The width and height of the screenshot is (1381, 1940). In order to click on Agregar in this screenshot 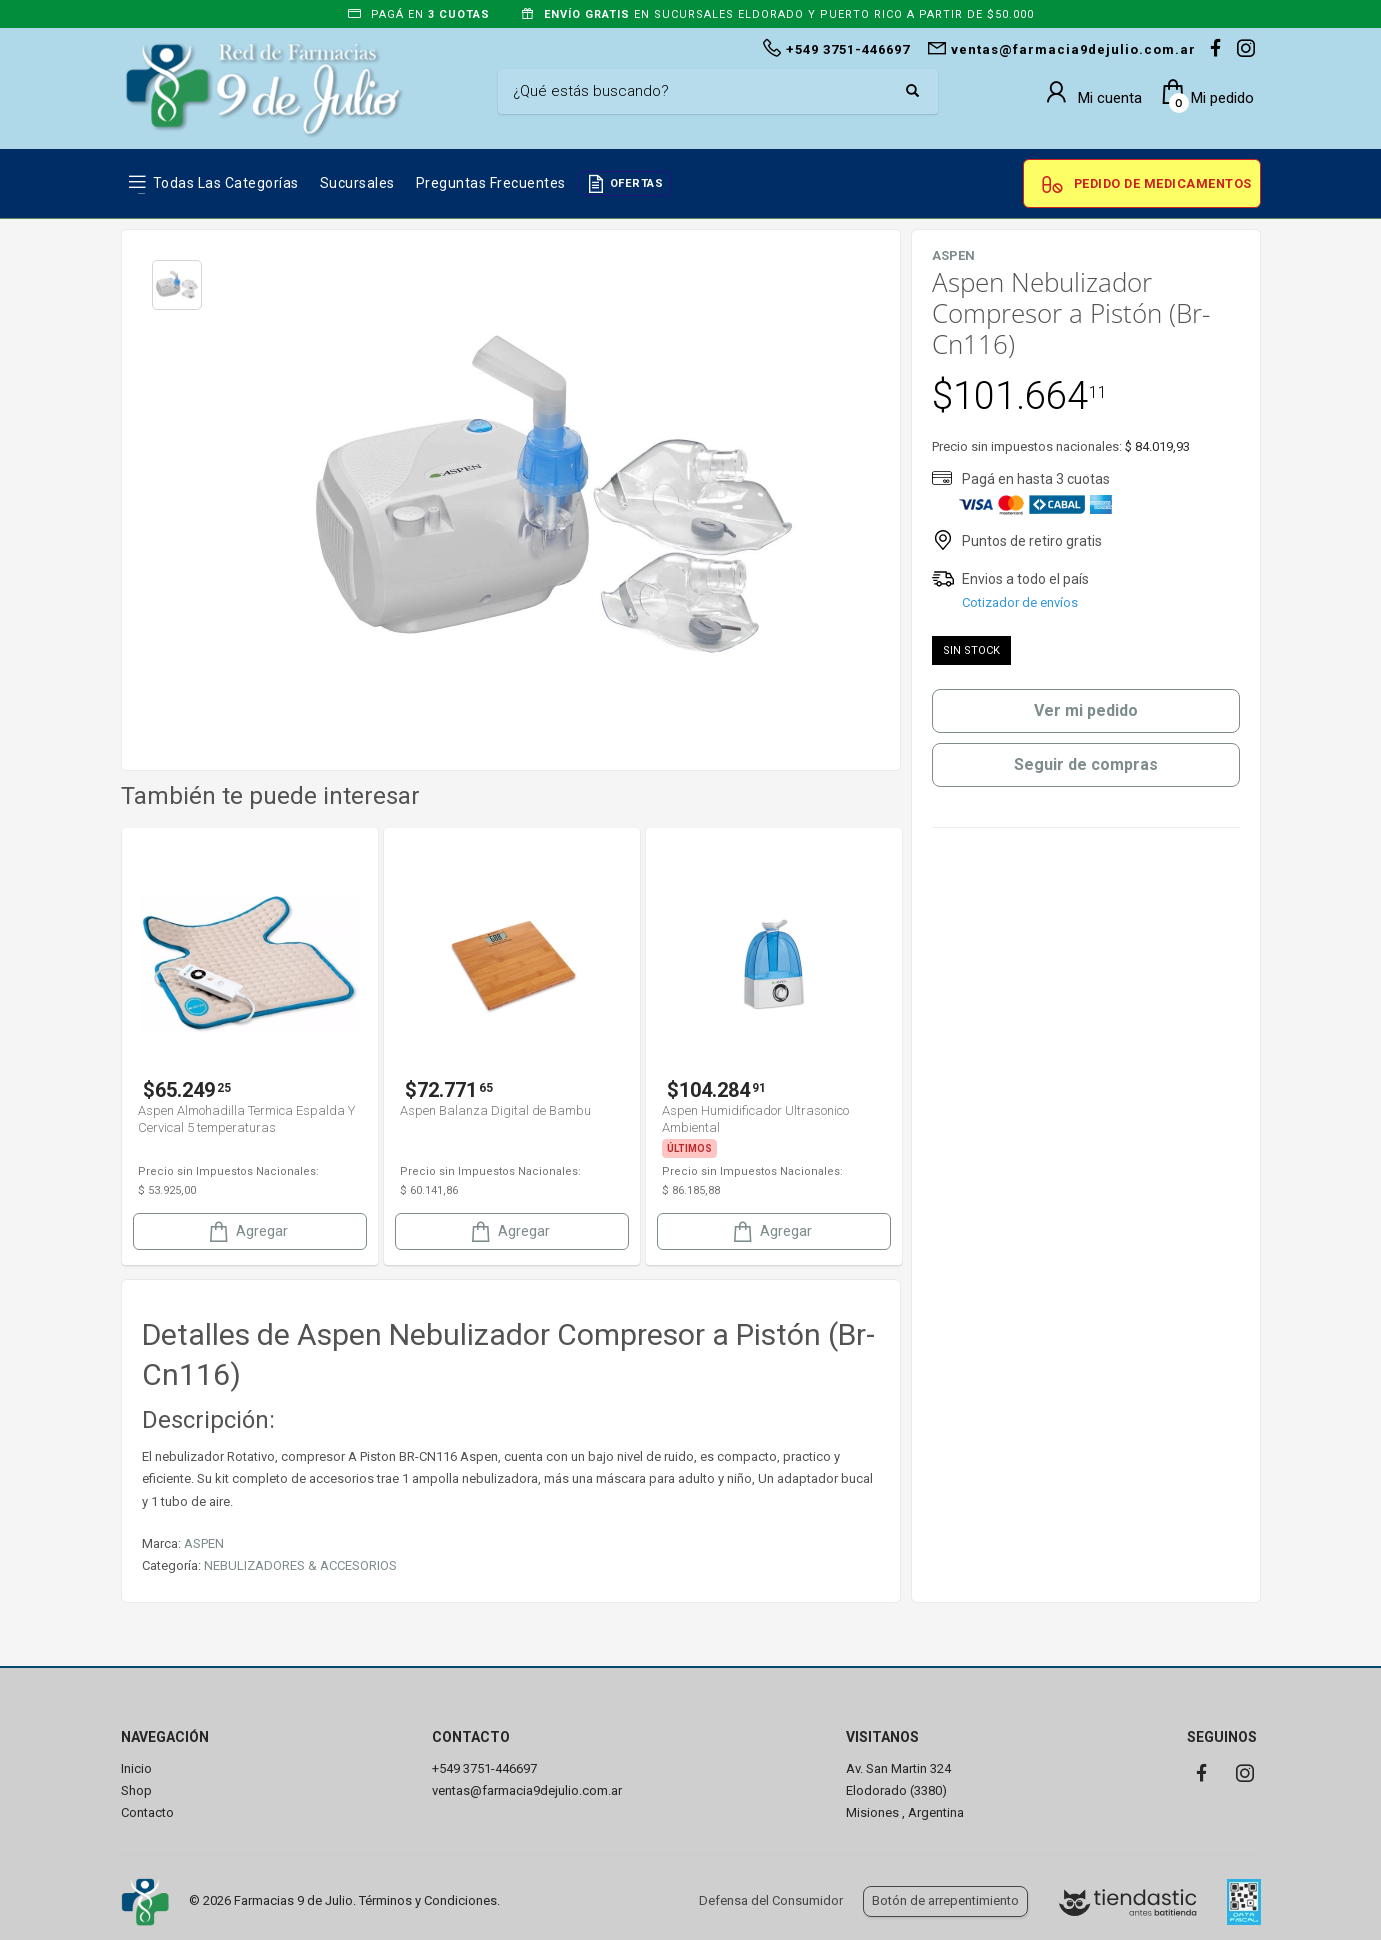, I will do `click(247, 1231)`.